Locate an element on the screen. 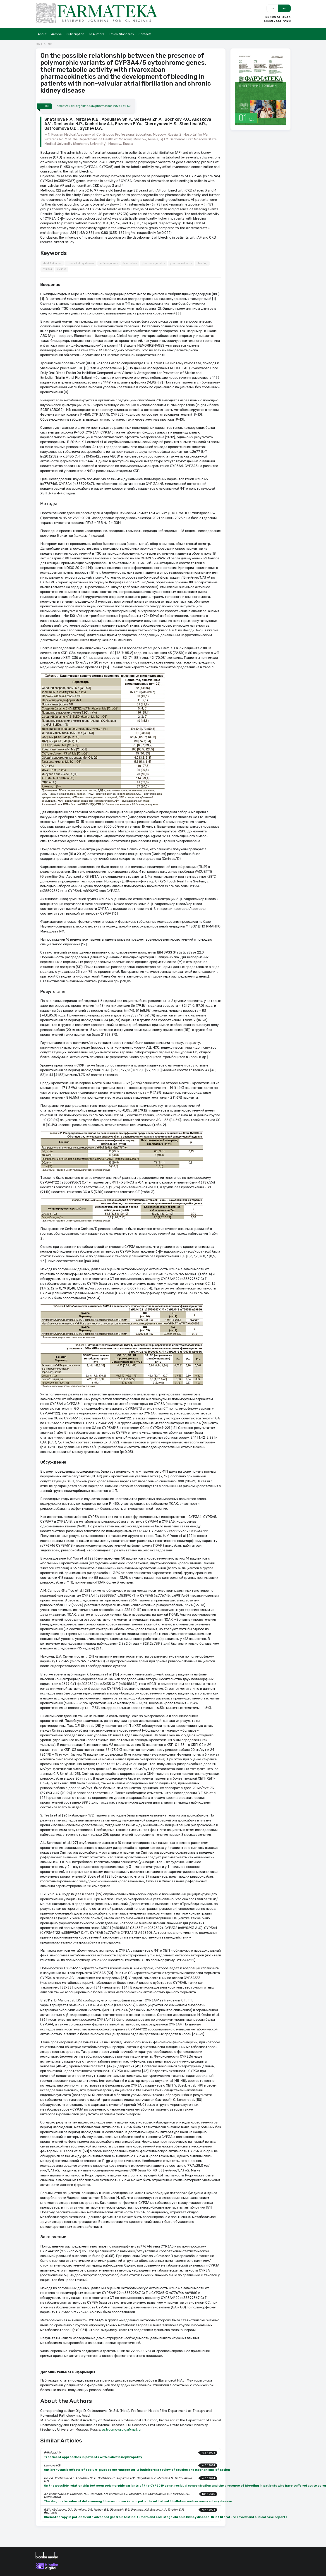  Contacts is located at coordinates (145, 34).